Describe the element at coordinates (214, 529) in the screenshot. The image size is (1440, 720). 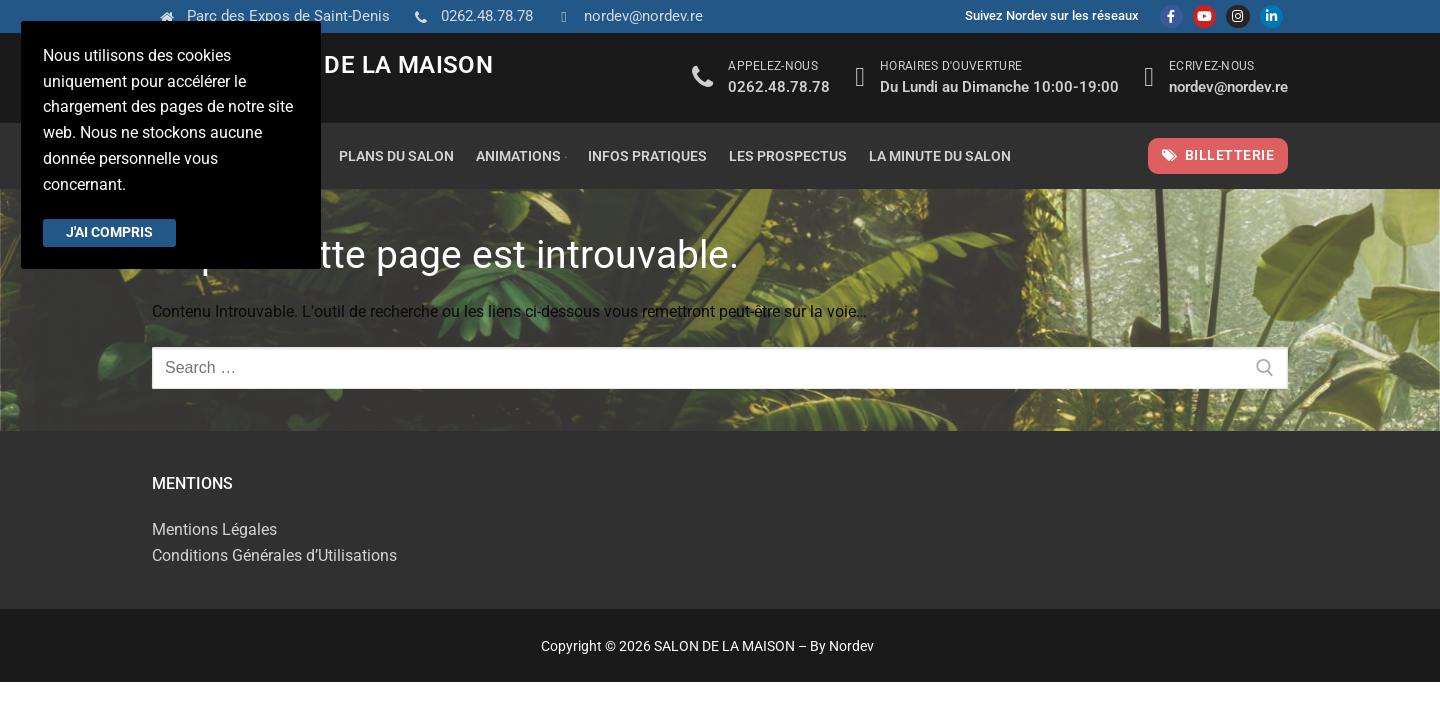
I see `Mentions Légales` at that location.